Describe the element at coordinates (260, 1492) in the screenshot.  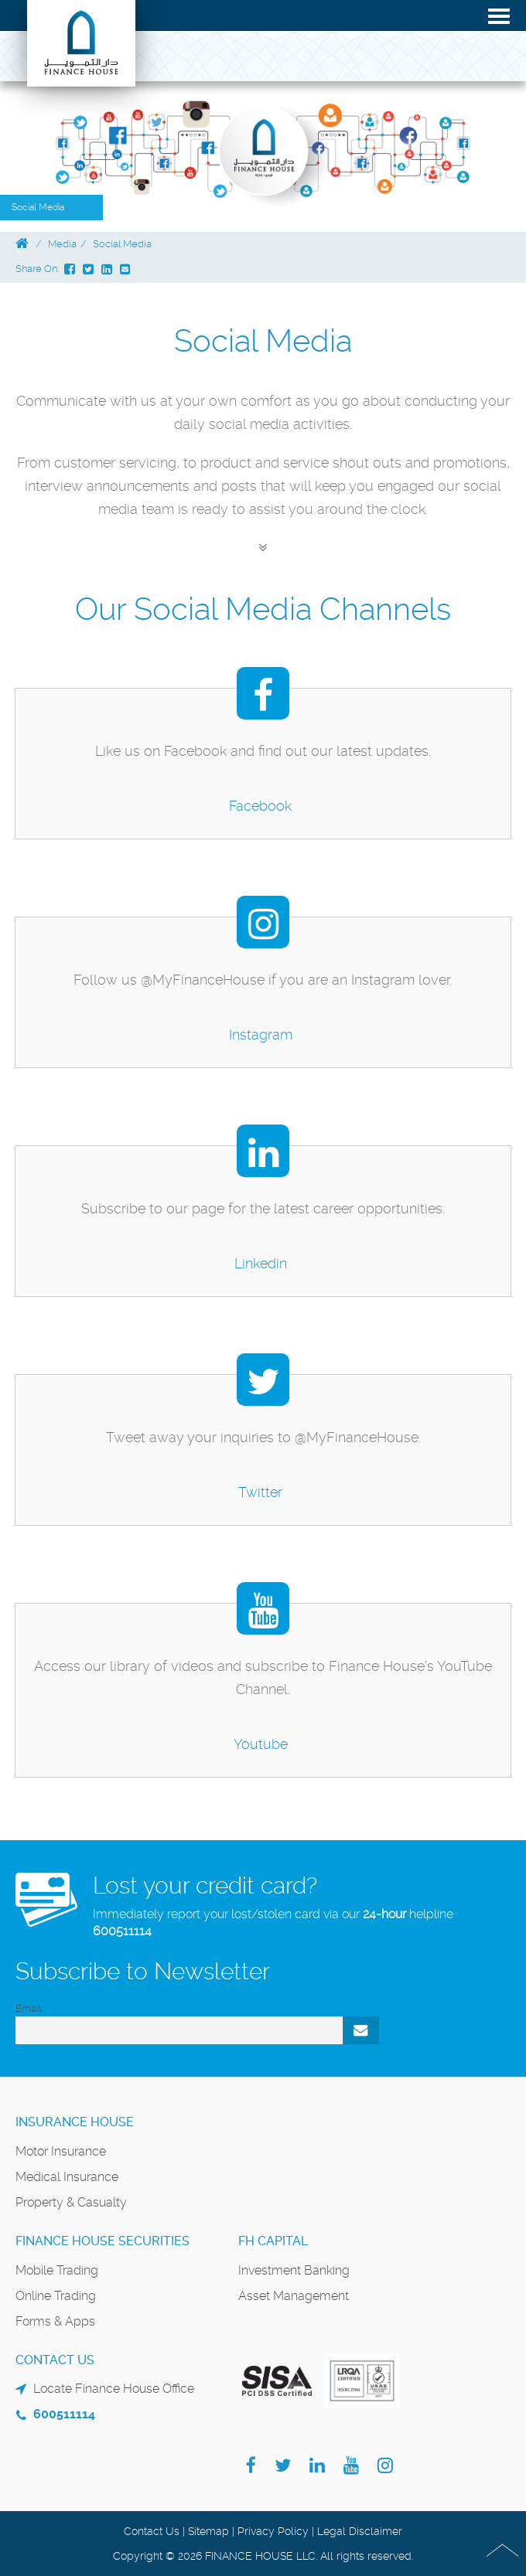
I see `Twitter` at that location.